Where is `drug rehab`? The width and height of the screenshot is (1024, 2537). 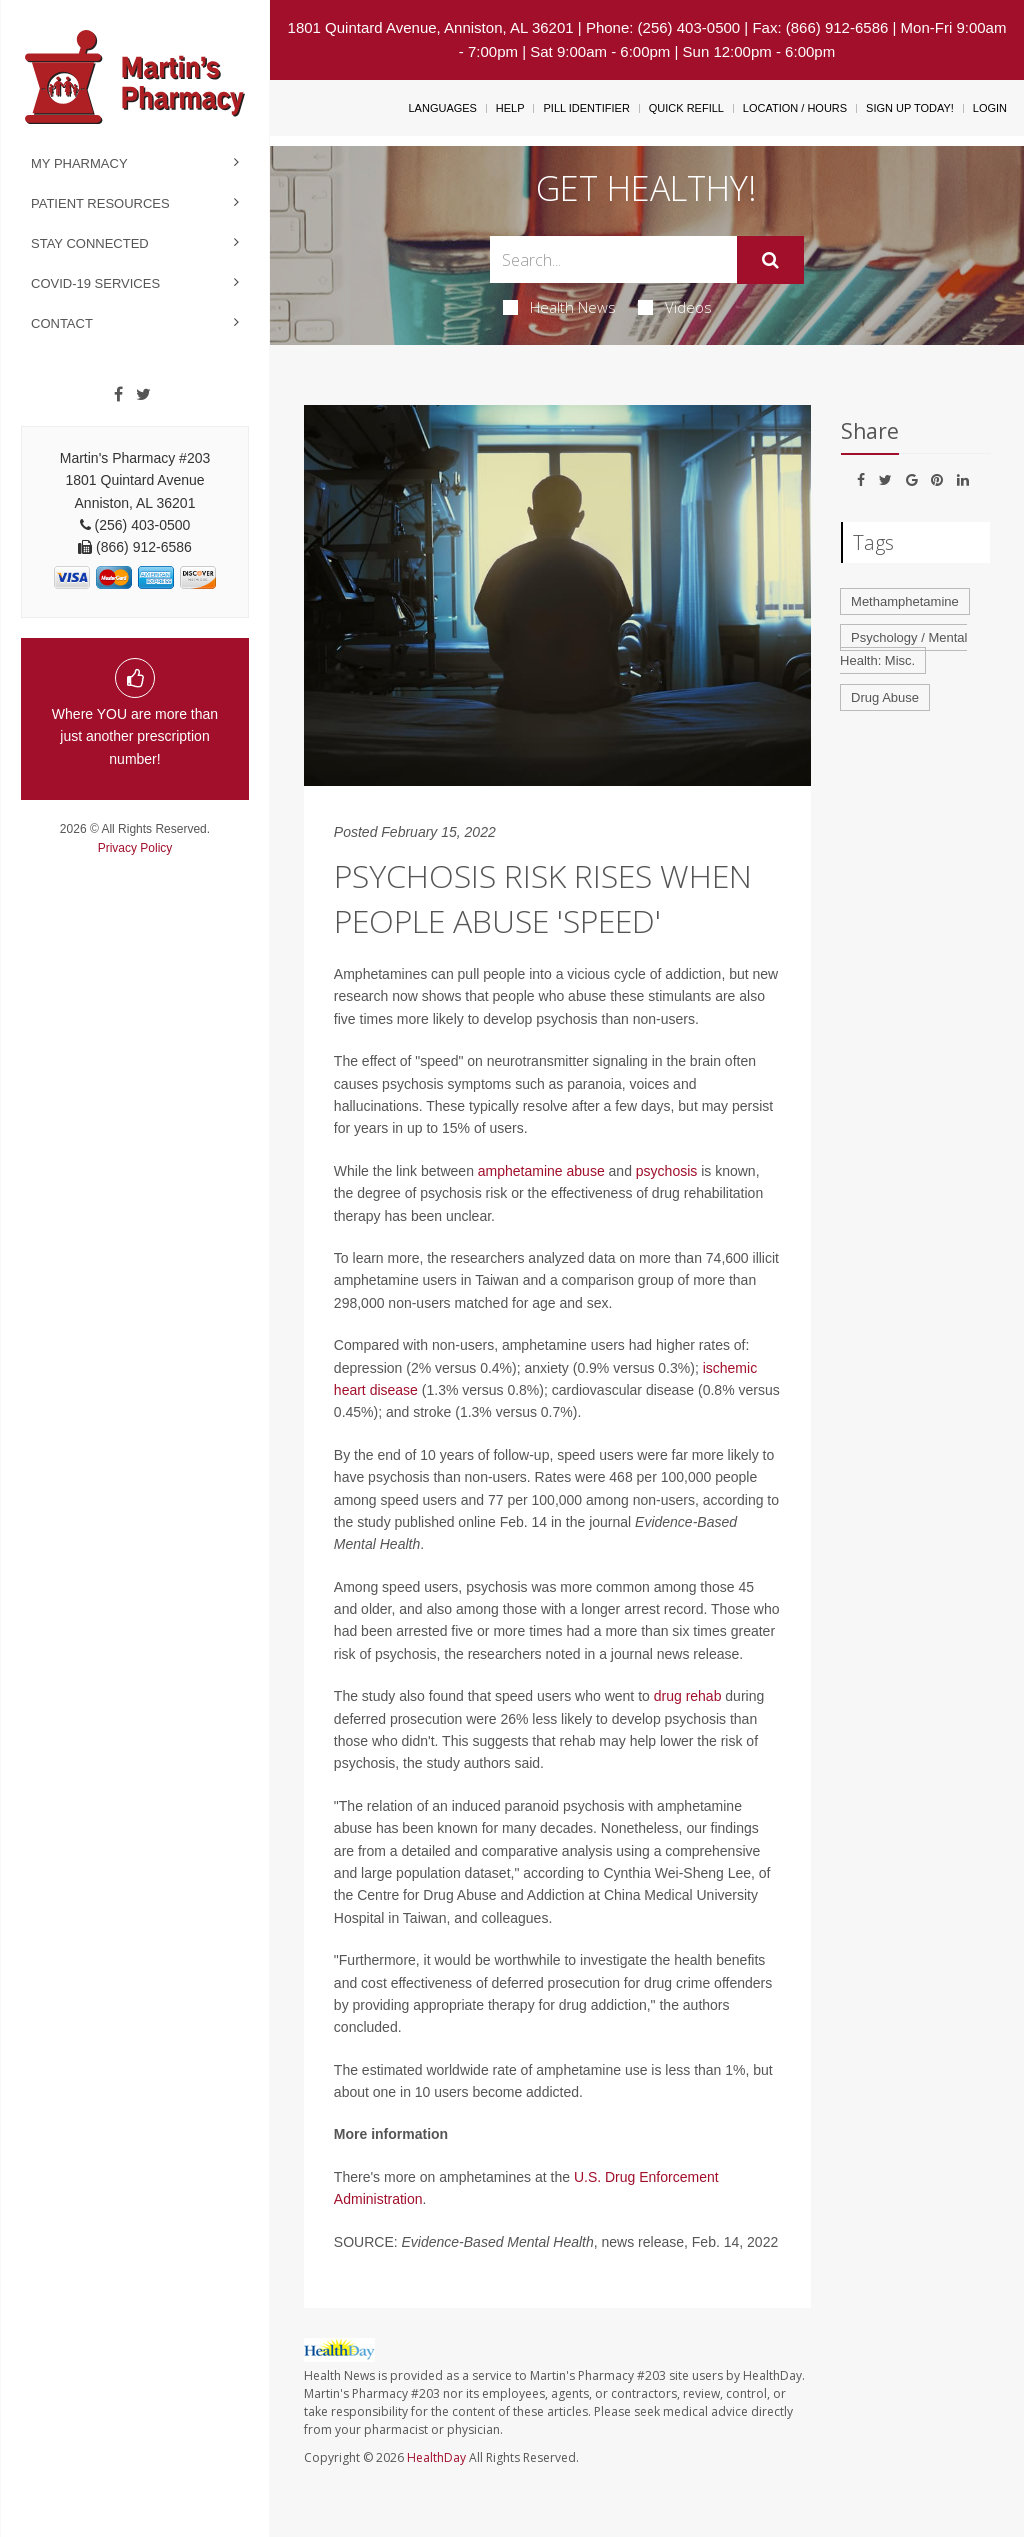 drug rehab is located at coordinates (688, 1696).